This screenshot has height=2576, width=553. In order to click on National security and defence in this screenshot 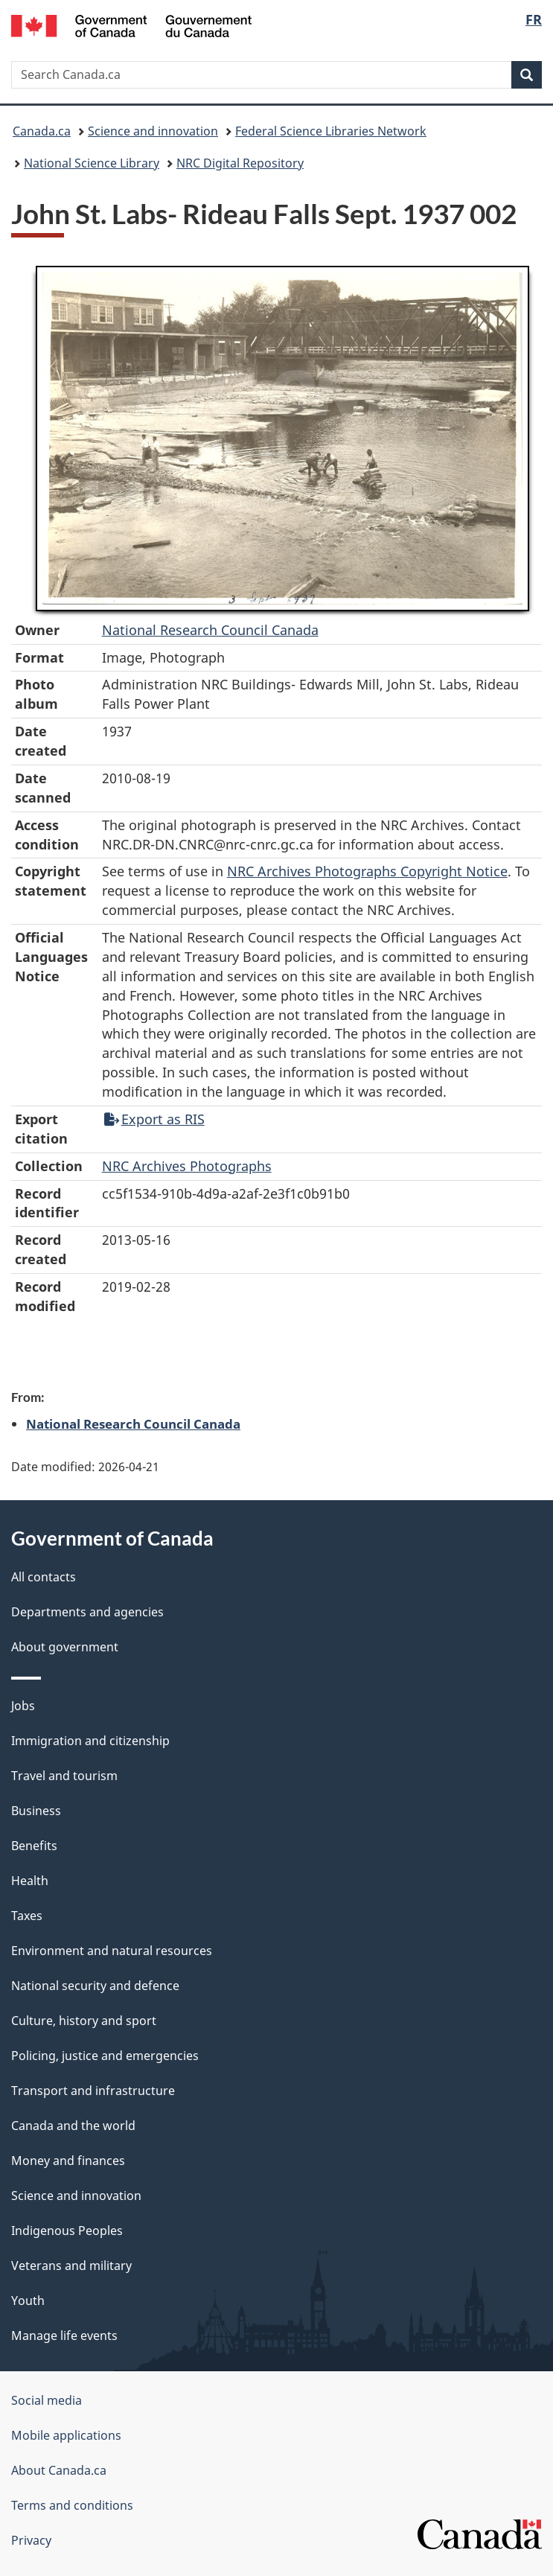, I will do `click(95, 1985)`.